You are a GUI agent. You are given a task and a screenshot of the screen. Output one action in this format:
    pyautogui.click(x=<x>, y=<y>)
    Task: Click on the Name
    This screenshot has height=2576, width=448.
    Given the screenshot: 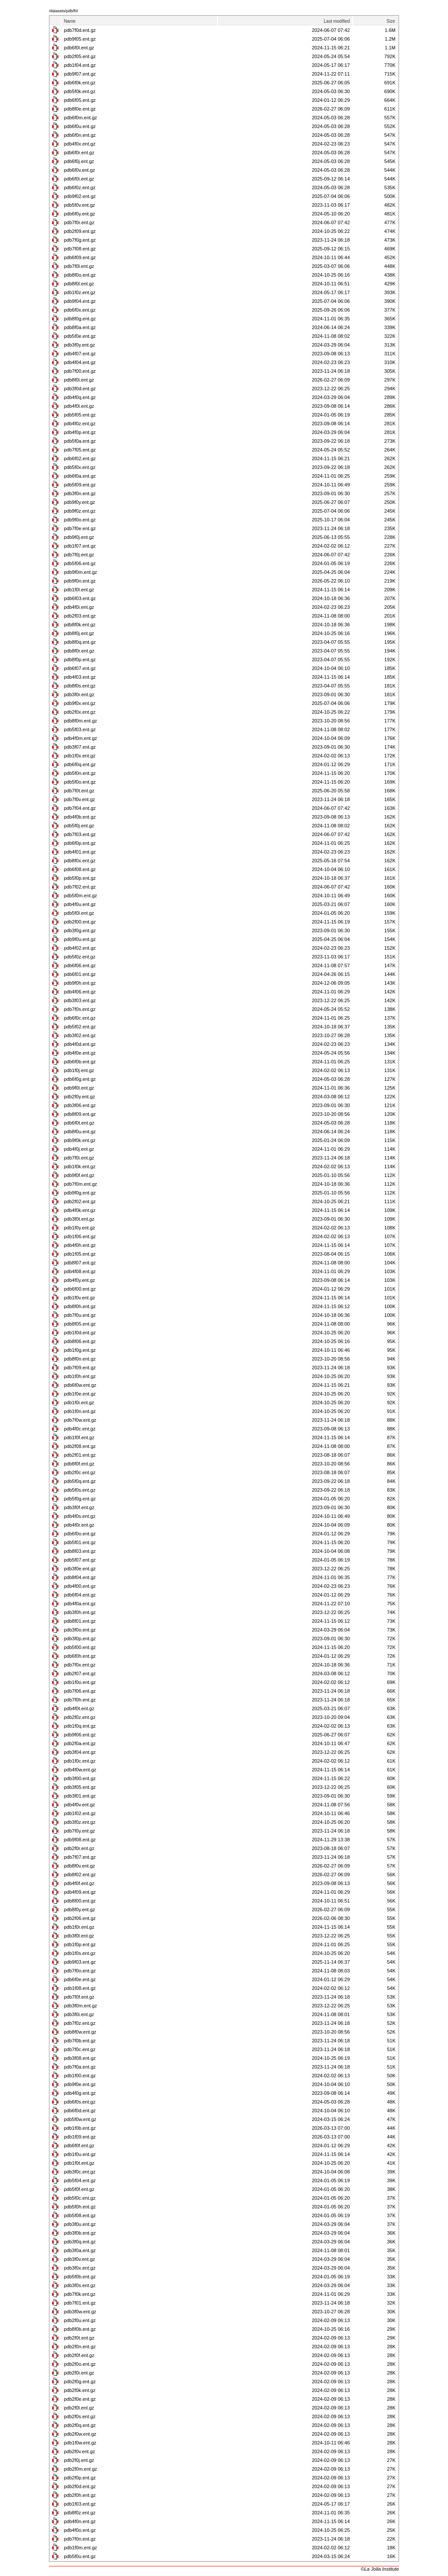 What is the action you would take?
    pyautogui.click(x=70, y=21)
    